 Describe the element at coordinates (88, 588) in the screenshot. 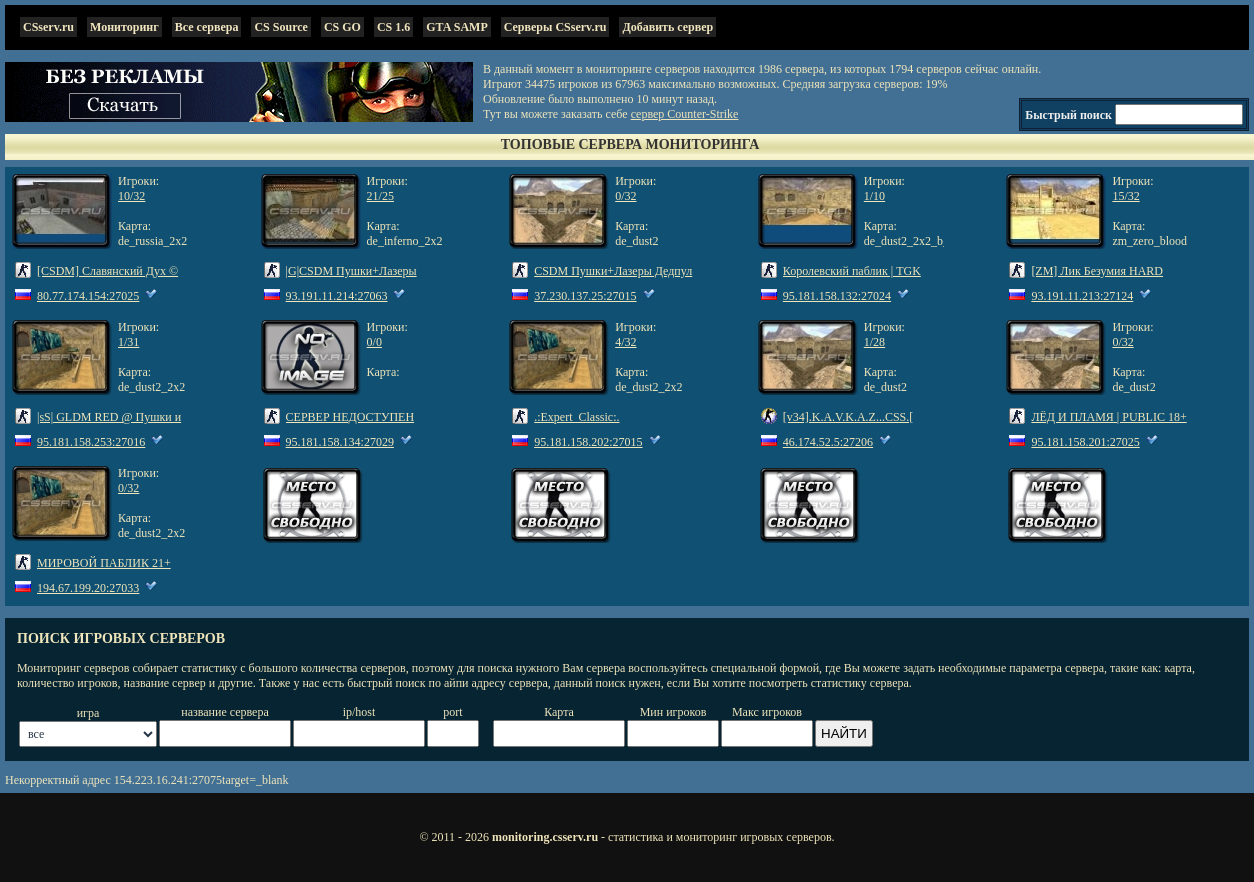

I see `194.67.199.20:27033` at that location.